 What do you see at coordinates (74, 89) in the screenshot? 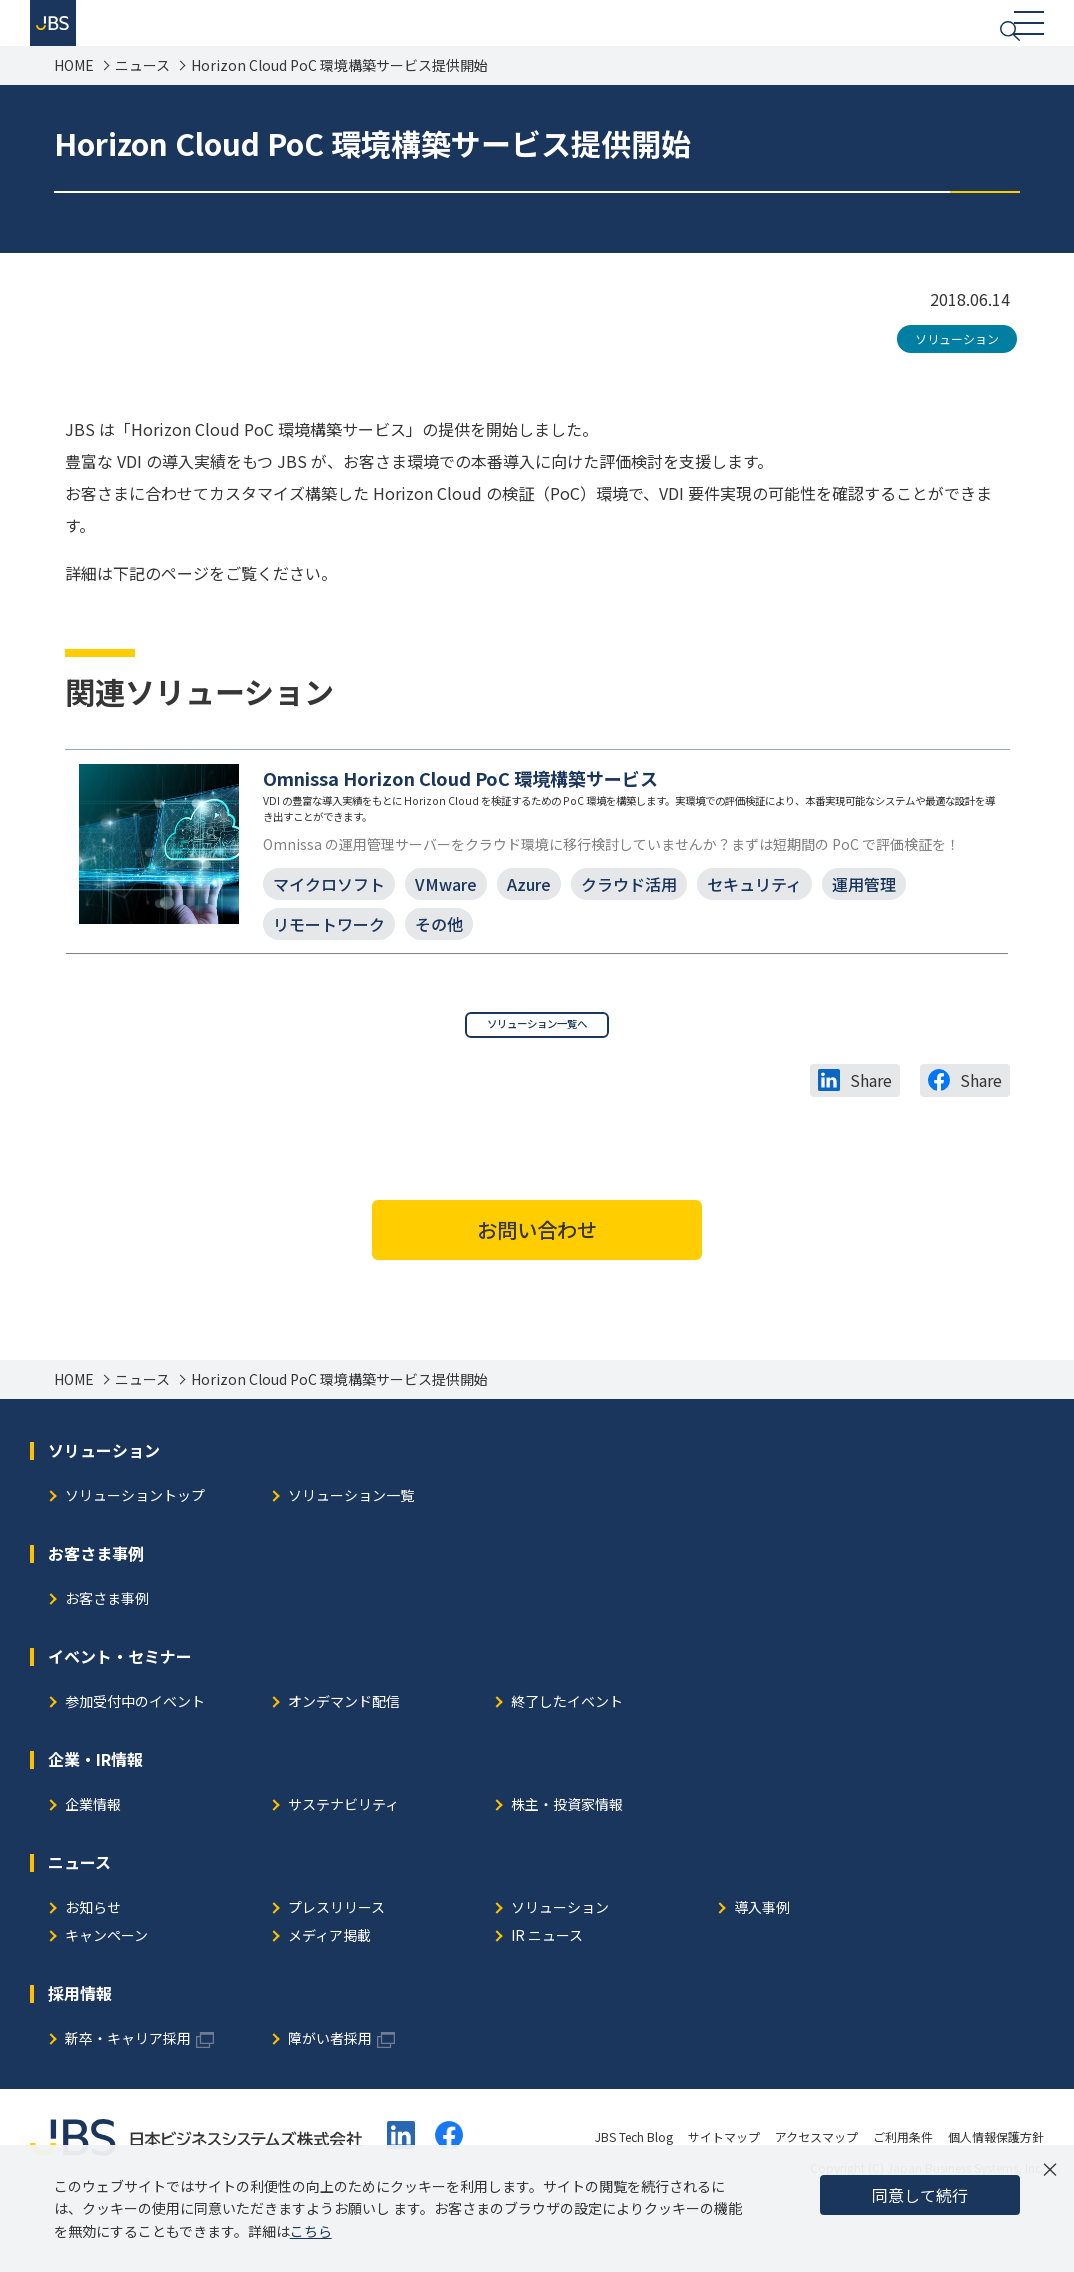
I see `HOME` at bounding box center [74, 89].